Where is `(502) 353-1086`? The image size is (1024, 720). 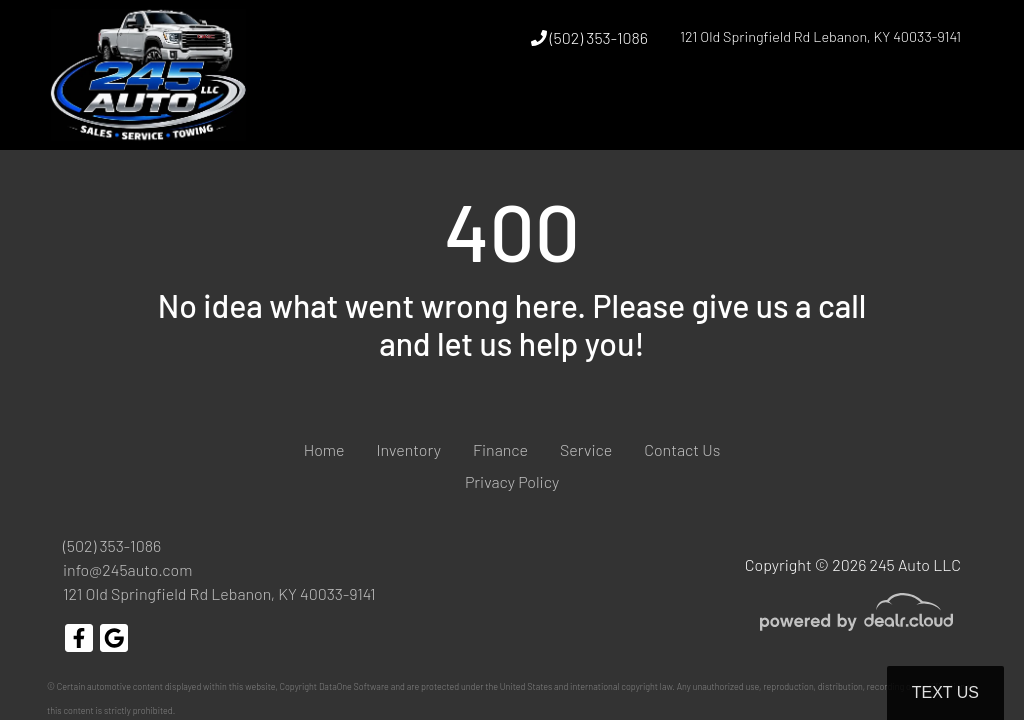 (502) 353-1086 is located at coordinates (589, 37).